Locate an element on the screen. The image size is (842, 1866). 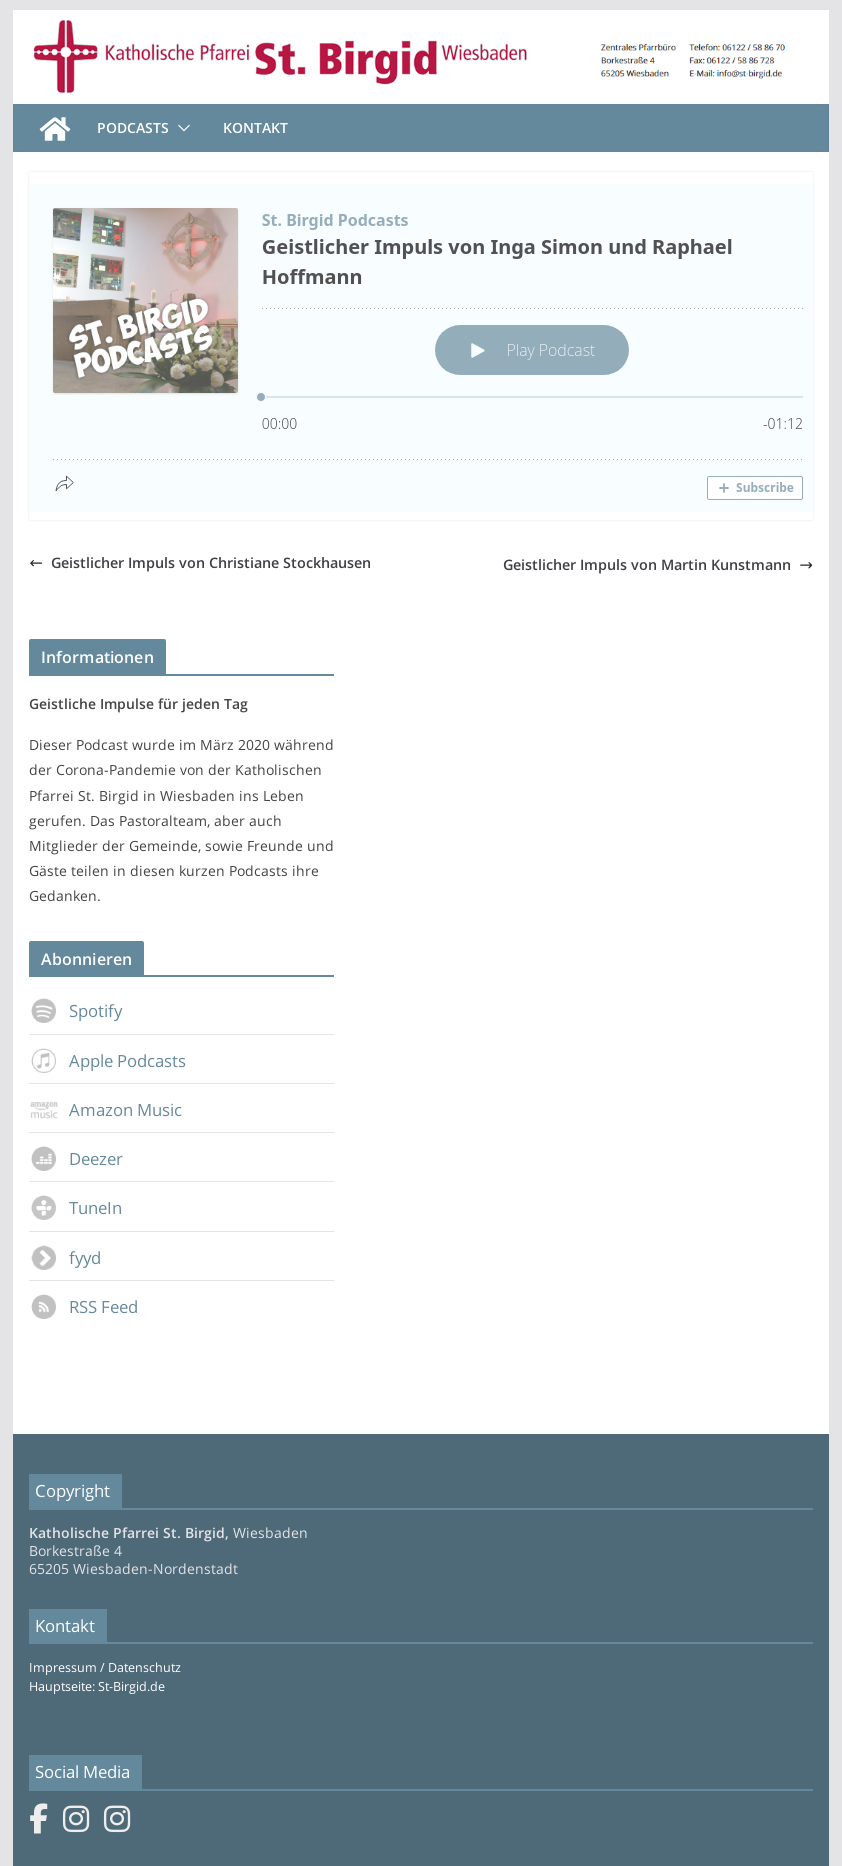
Spotify is located at coordinates (75, 1010).